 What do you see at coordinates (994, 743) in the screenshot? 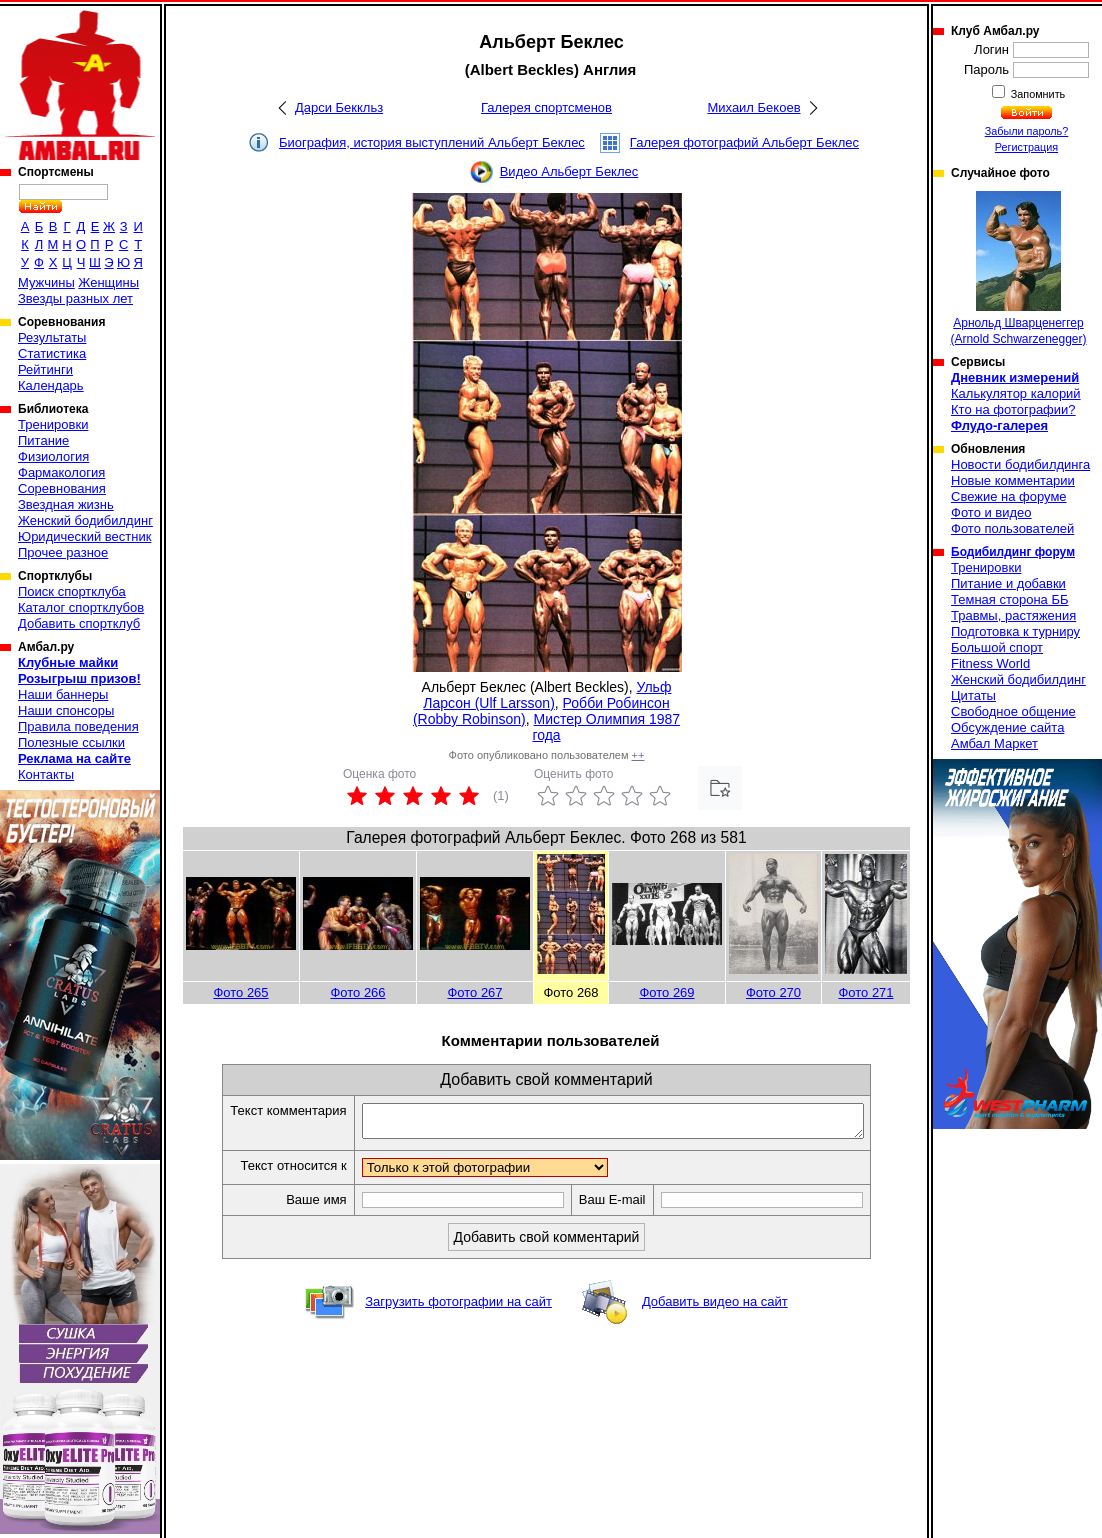
I see `Амбал Маркет` at bounding box center [994, 743].